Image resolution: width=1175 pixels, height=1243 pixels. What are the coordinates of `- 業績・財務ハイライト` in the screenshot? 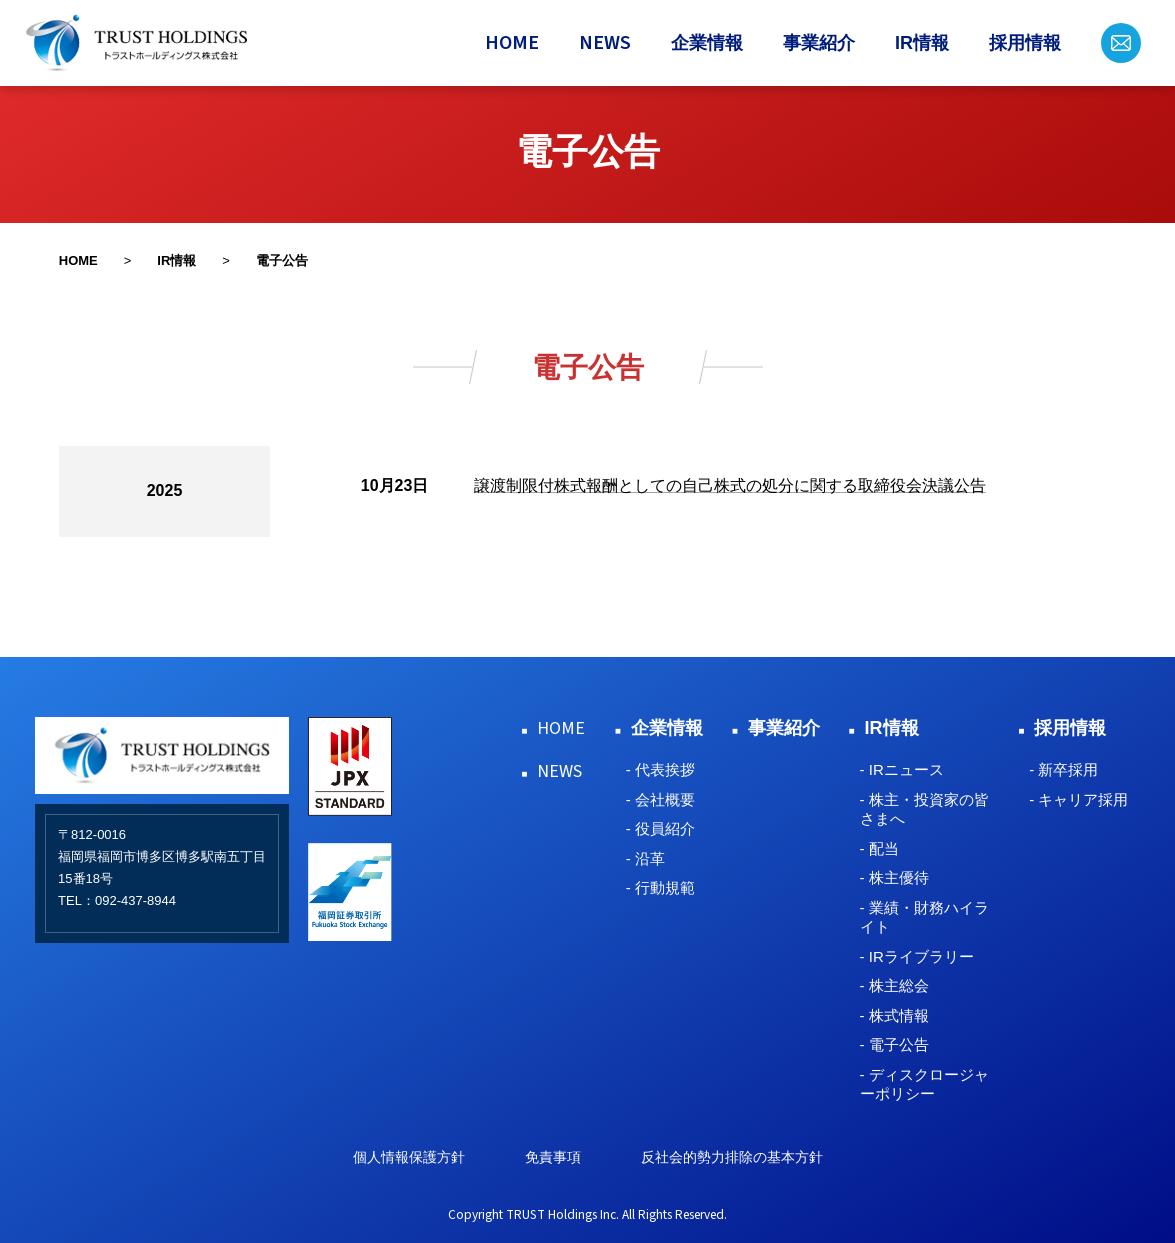 It's located at (924, 917).